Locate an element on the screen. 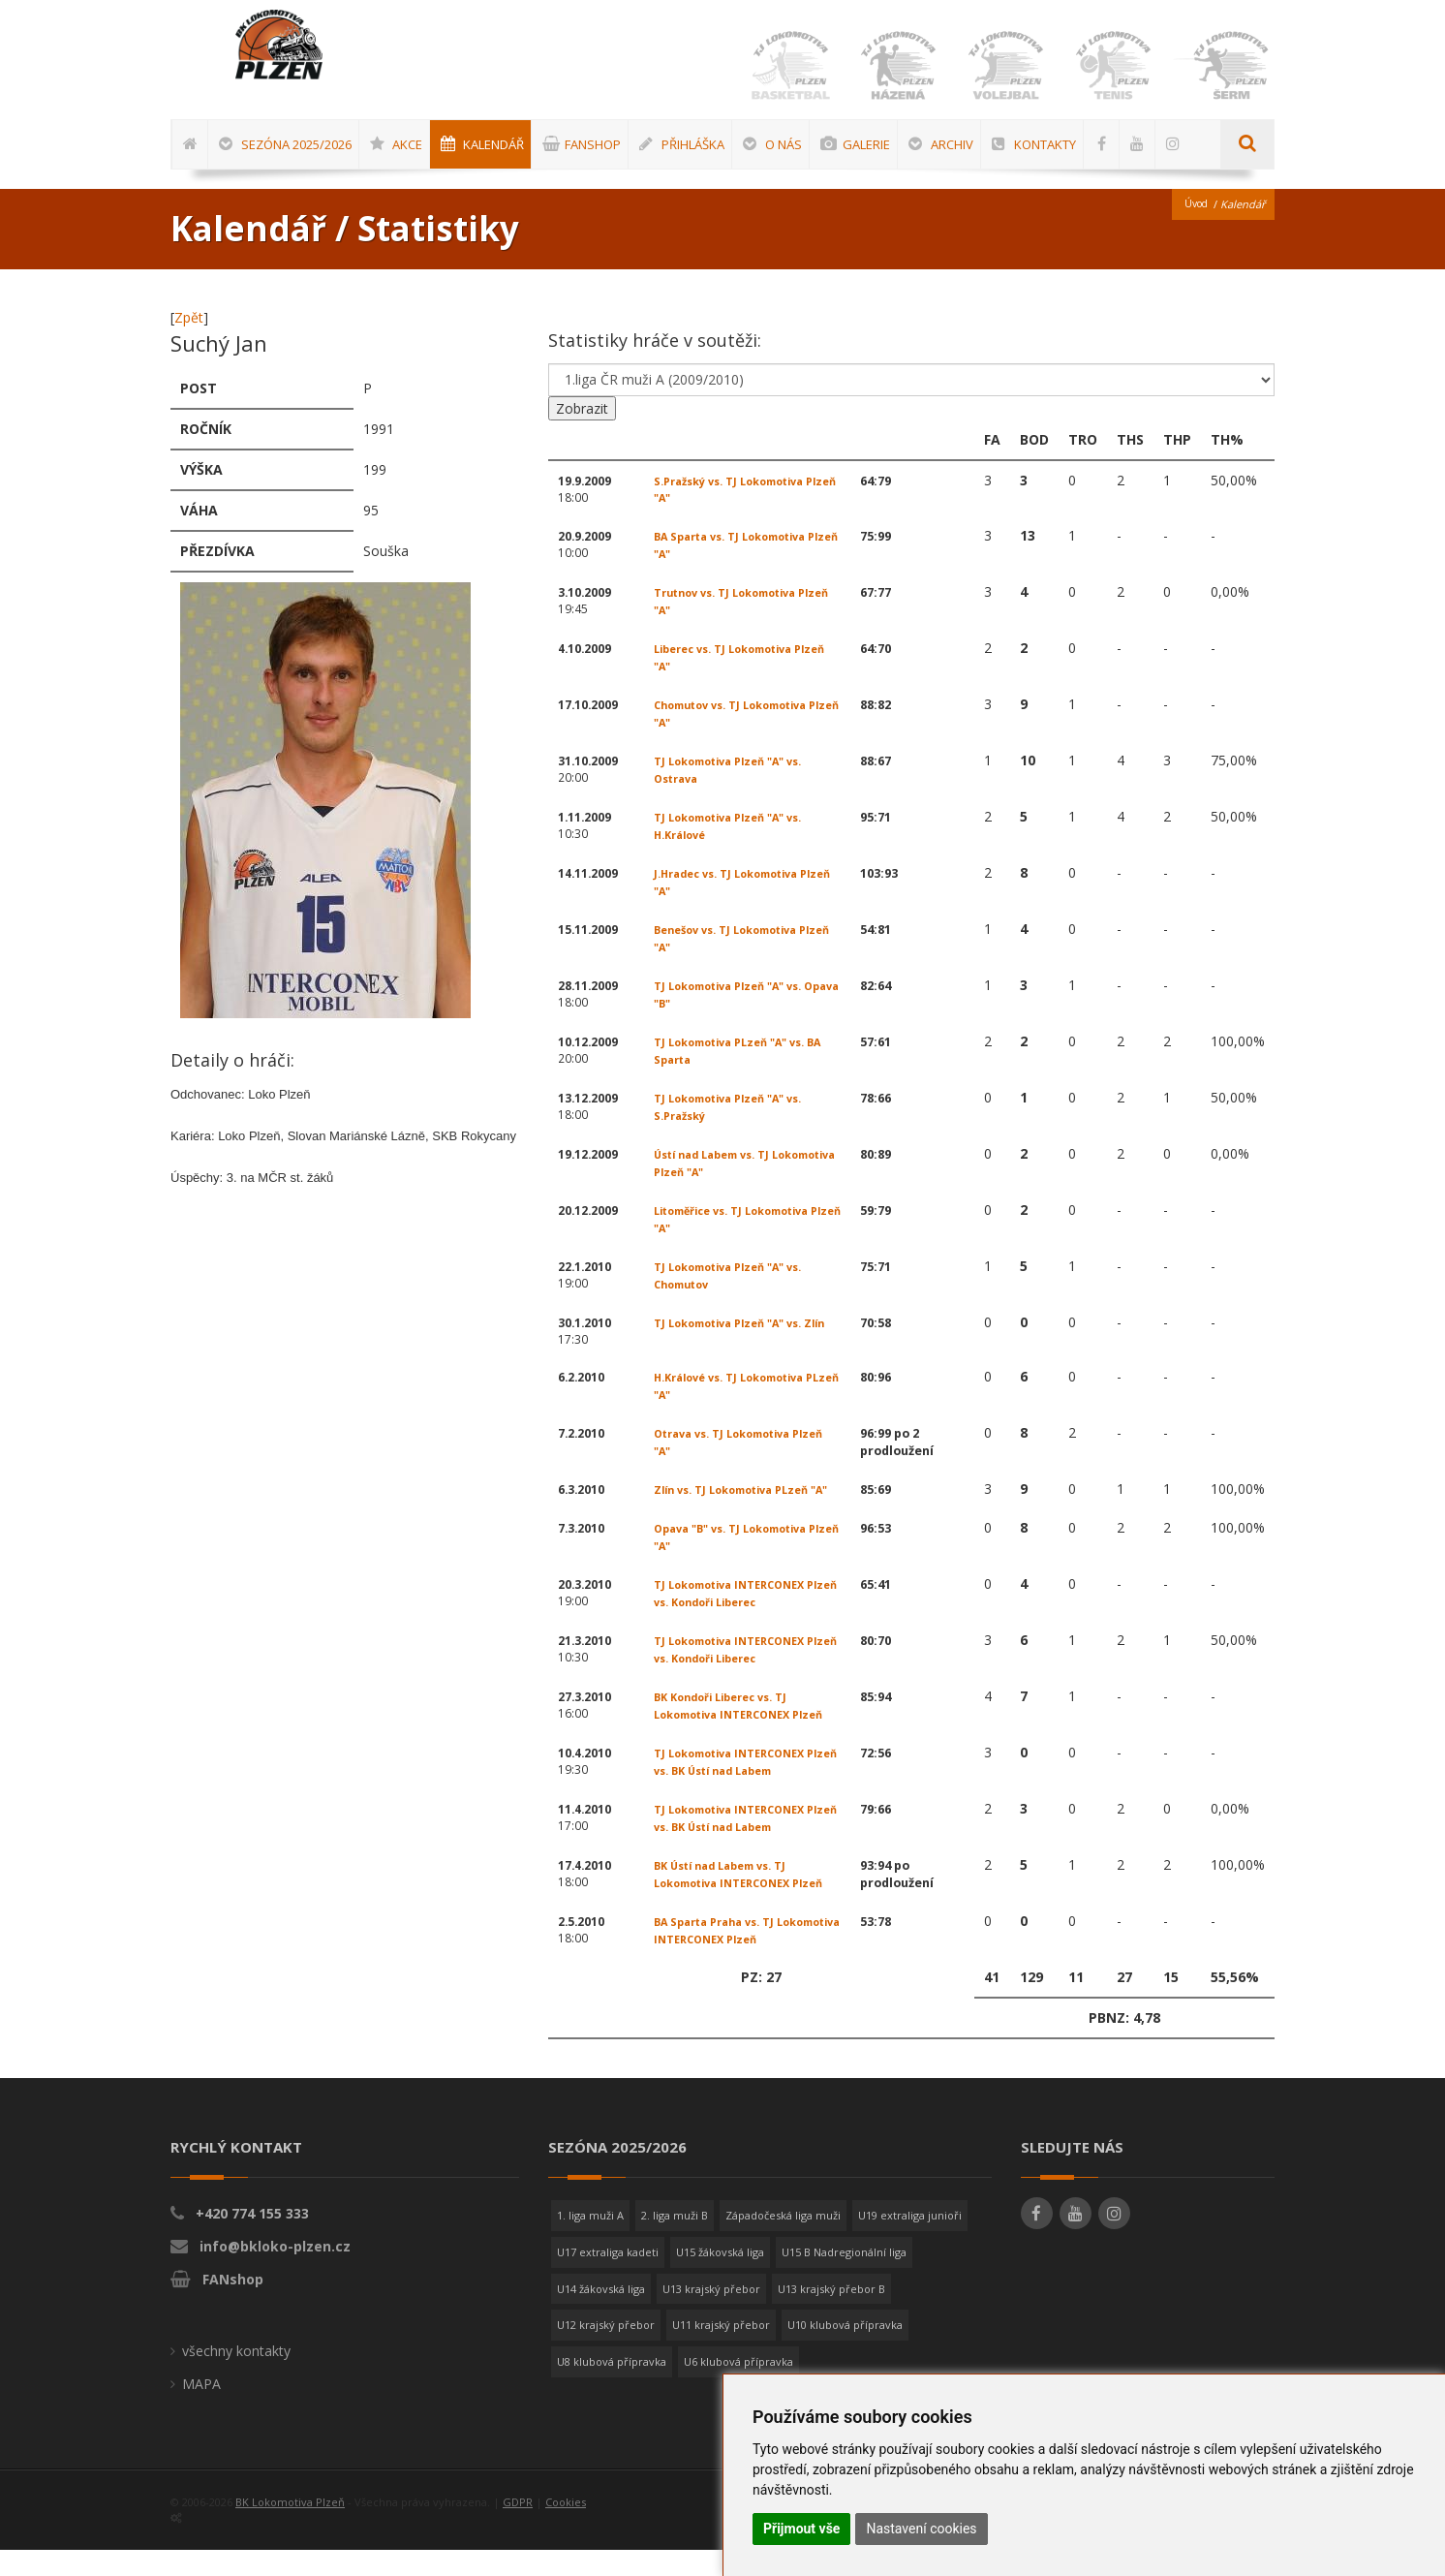  Nastavení cookies [button] is located at coordinates (921, 2528).